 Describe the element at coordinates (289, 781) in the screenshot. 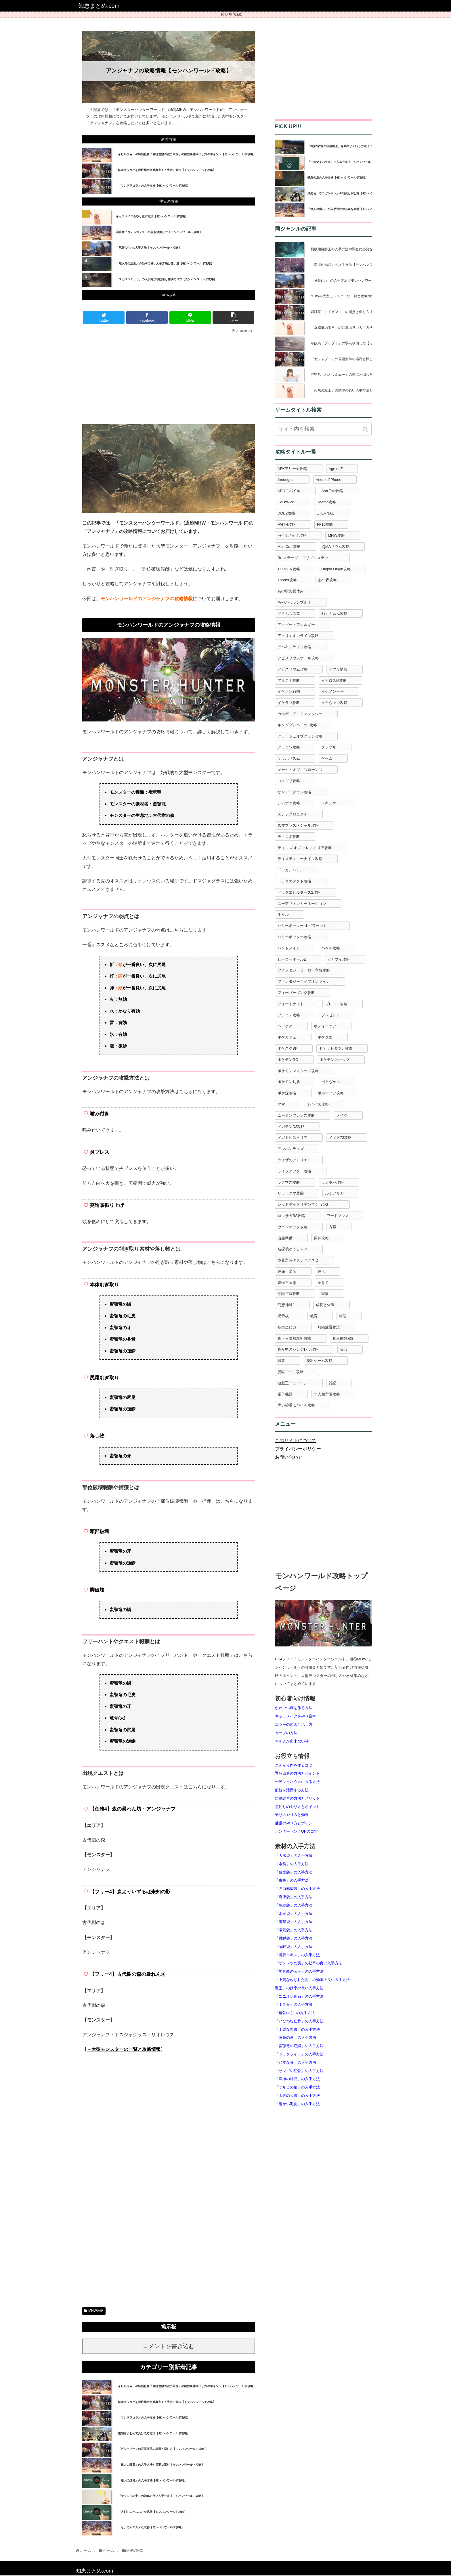

I see `コスプリ攻略` at that location.